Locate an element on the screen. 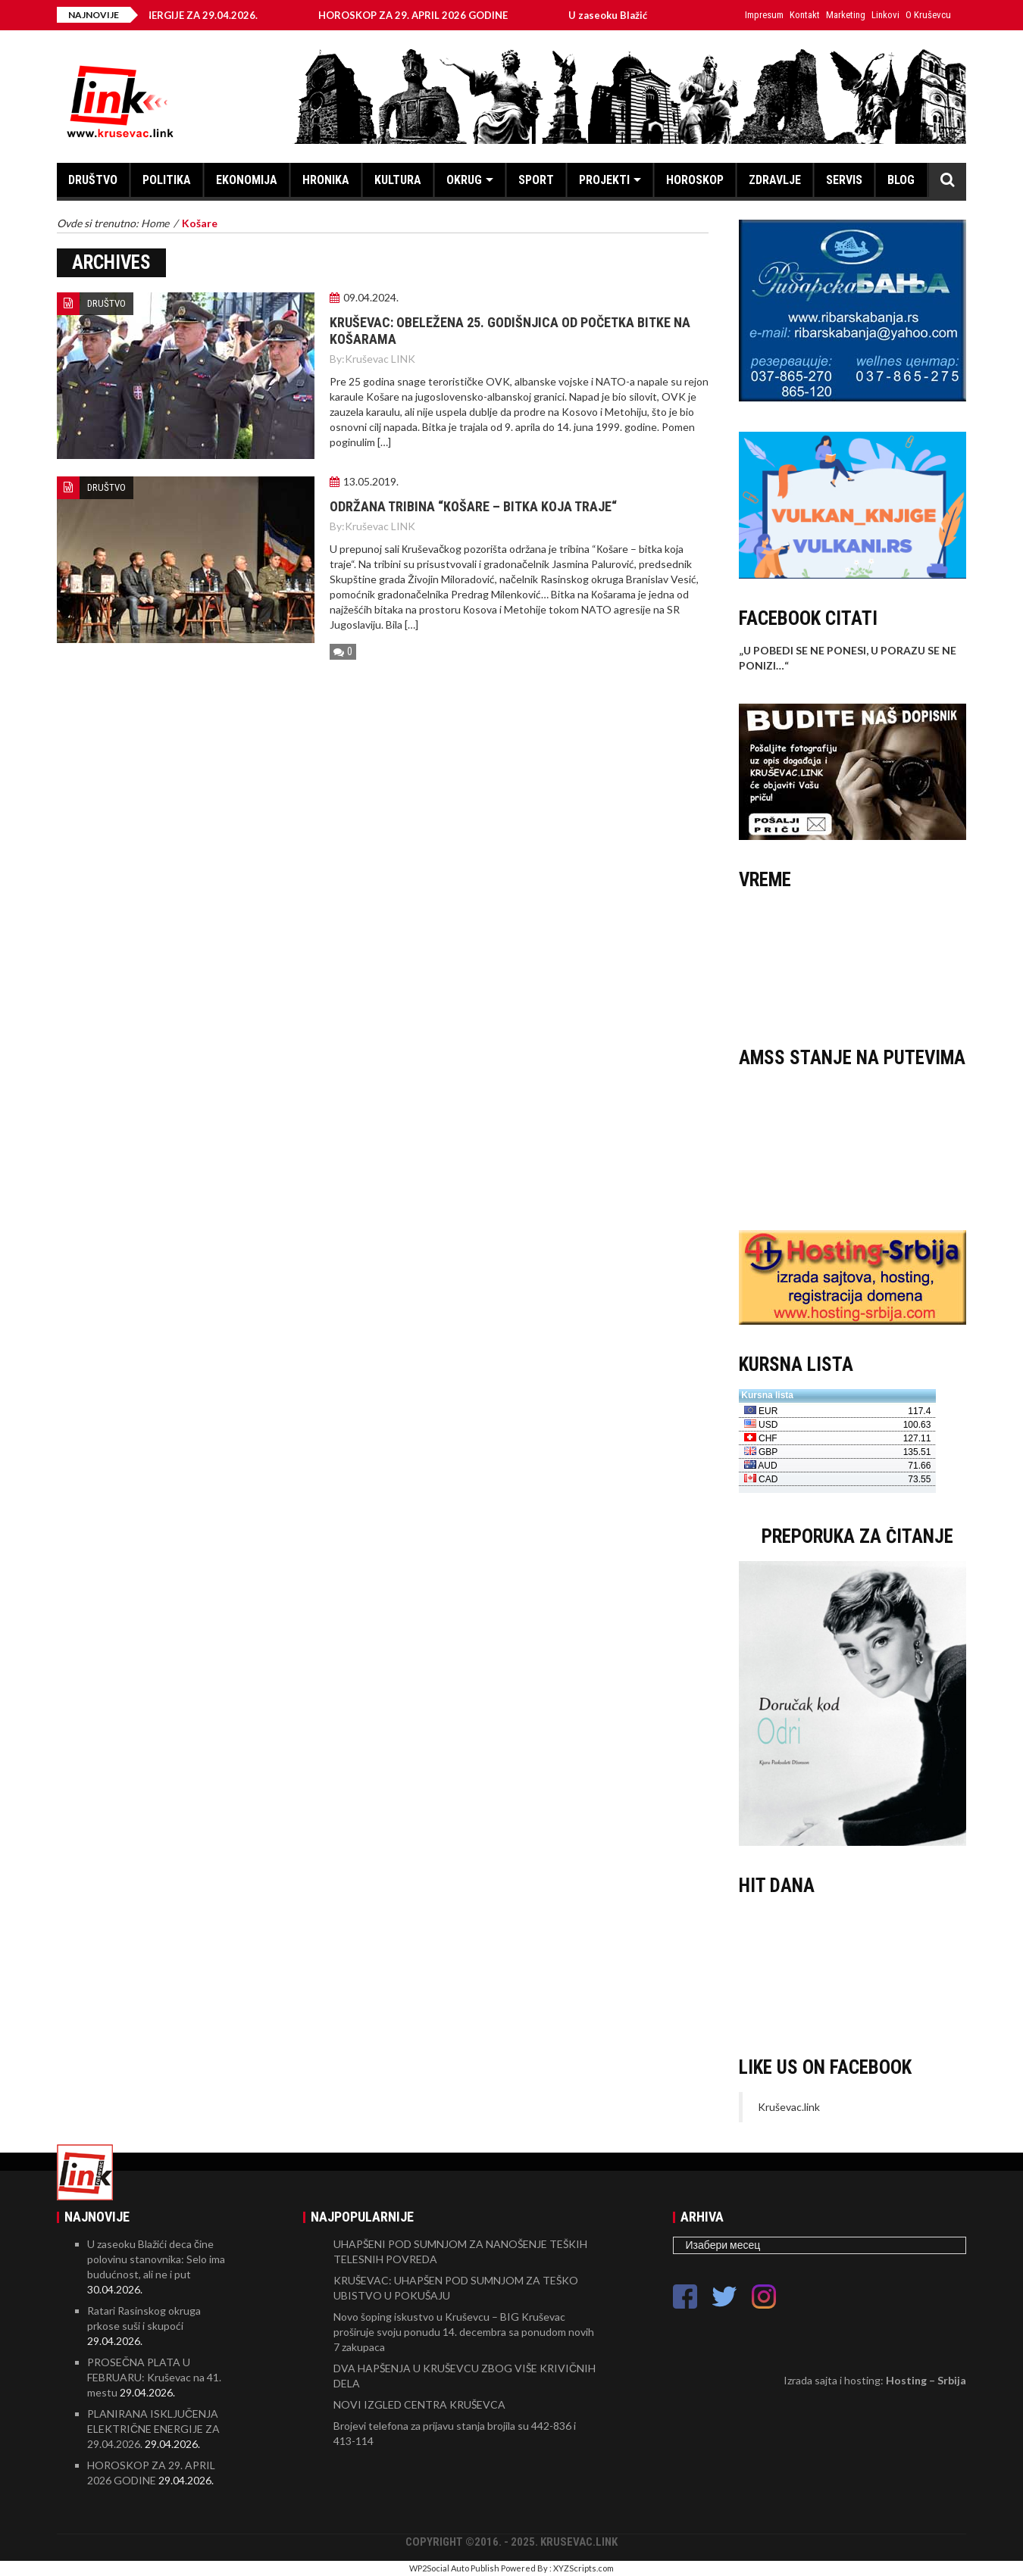  Održana tribina “Кošare – bitka koja traje“ is located at coordinates (473, 506).